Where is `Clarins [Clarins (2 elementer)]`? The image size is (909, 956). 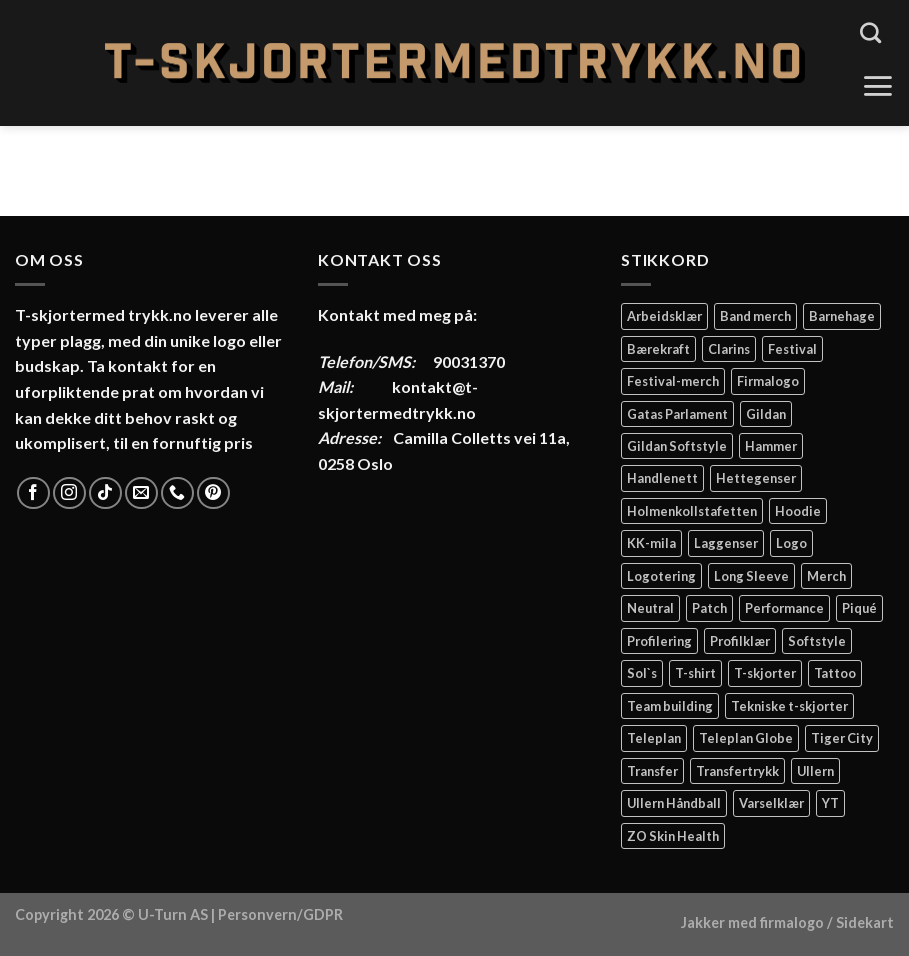 Clarins [Clarins (2 elementer)] is located at coordinates (729, 349).